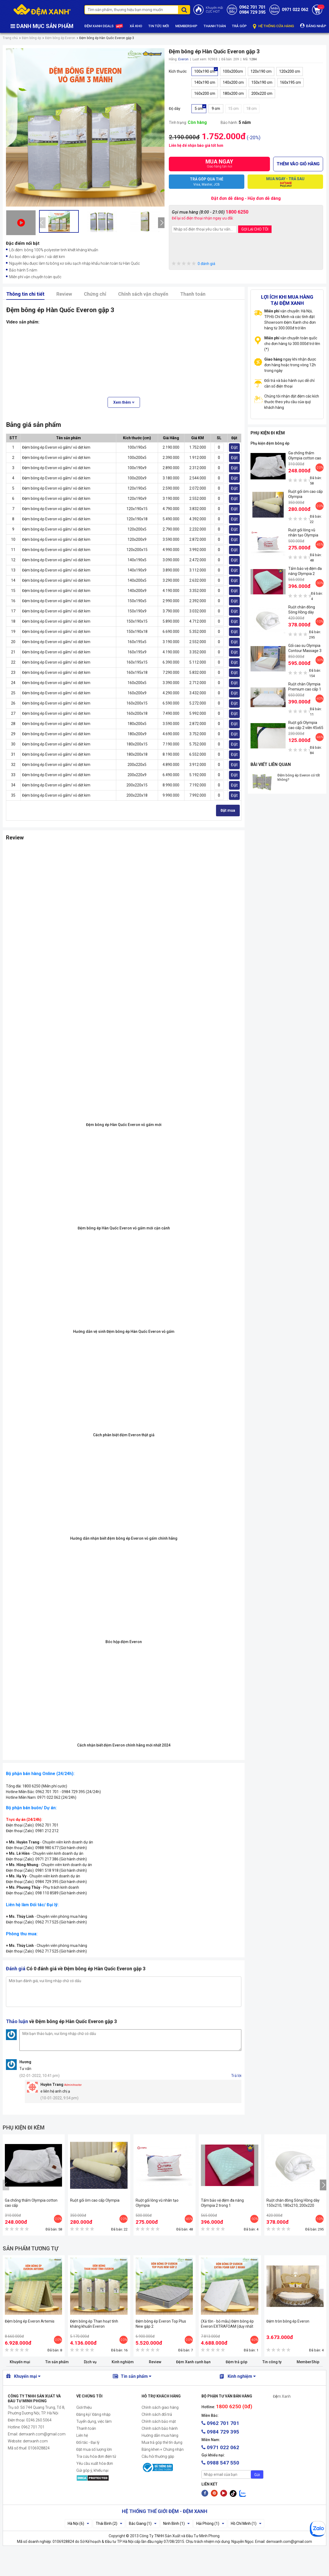  What do you see at coordinates (282, 2396) in the screenshot?
I see `Đệm Xanh` at bounding box center [282, 2396].